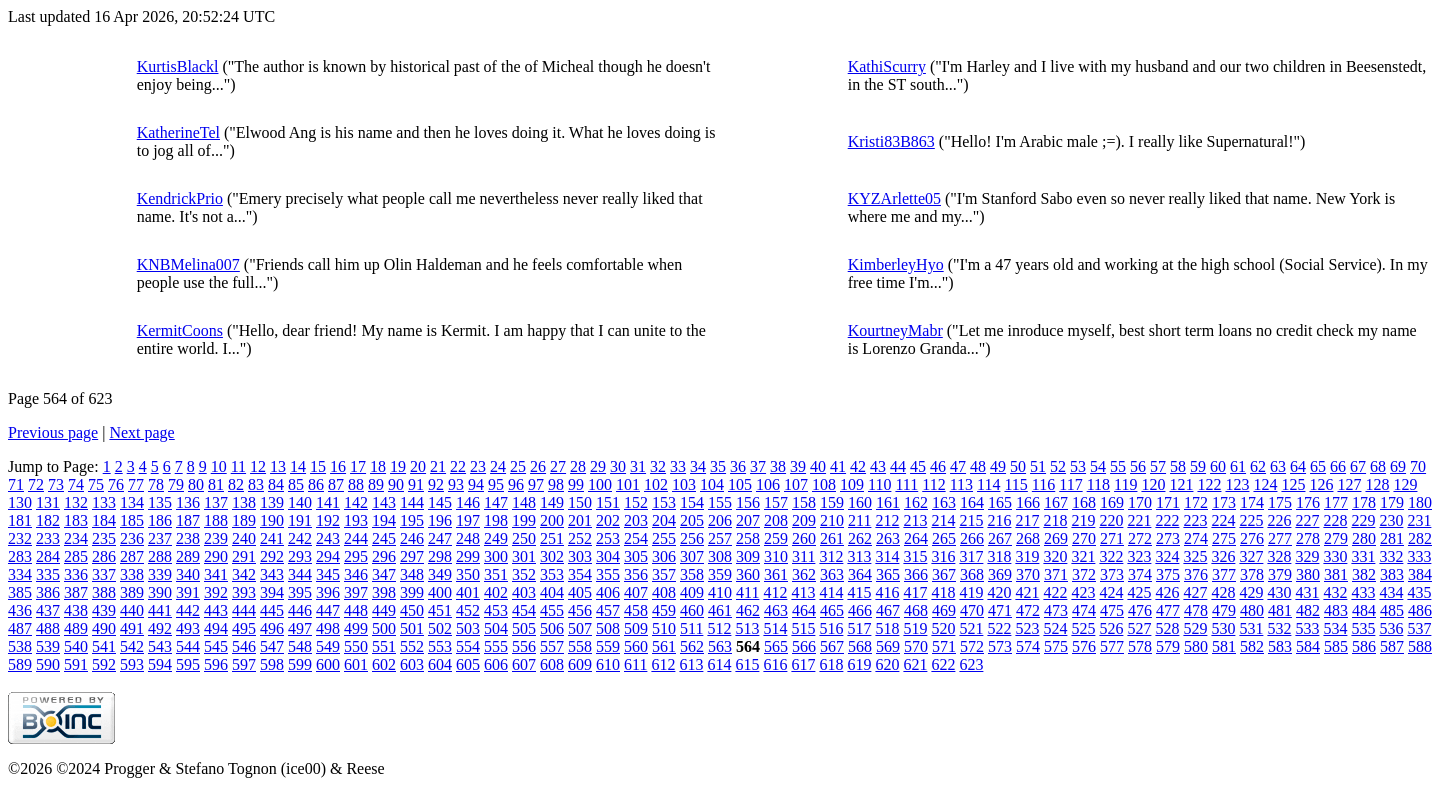 This screenshot has height=794, width=1440. What do you see at coordinates (468, 646) in the screenshot?
I see `554` at bounding box center [468, 646].